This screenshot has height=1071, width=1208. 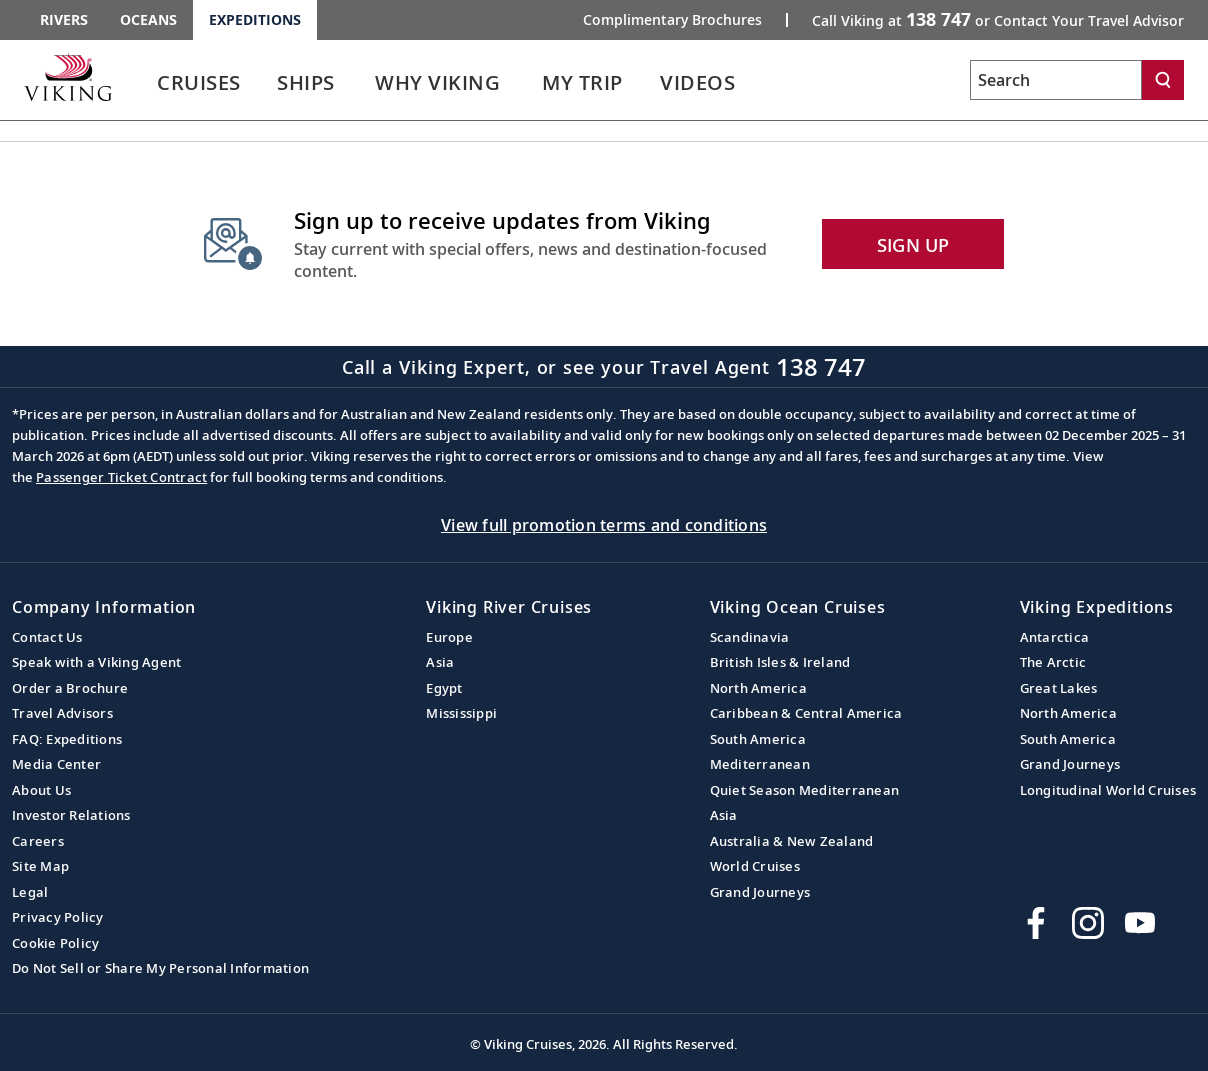 I want to click on Careers, so click(x=38, y=841).